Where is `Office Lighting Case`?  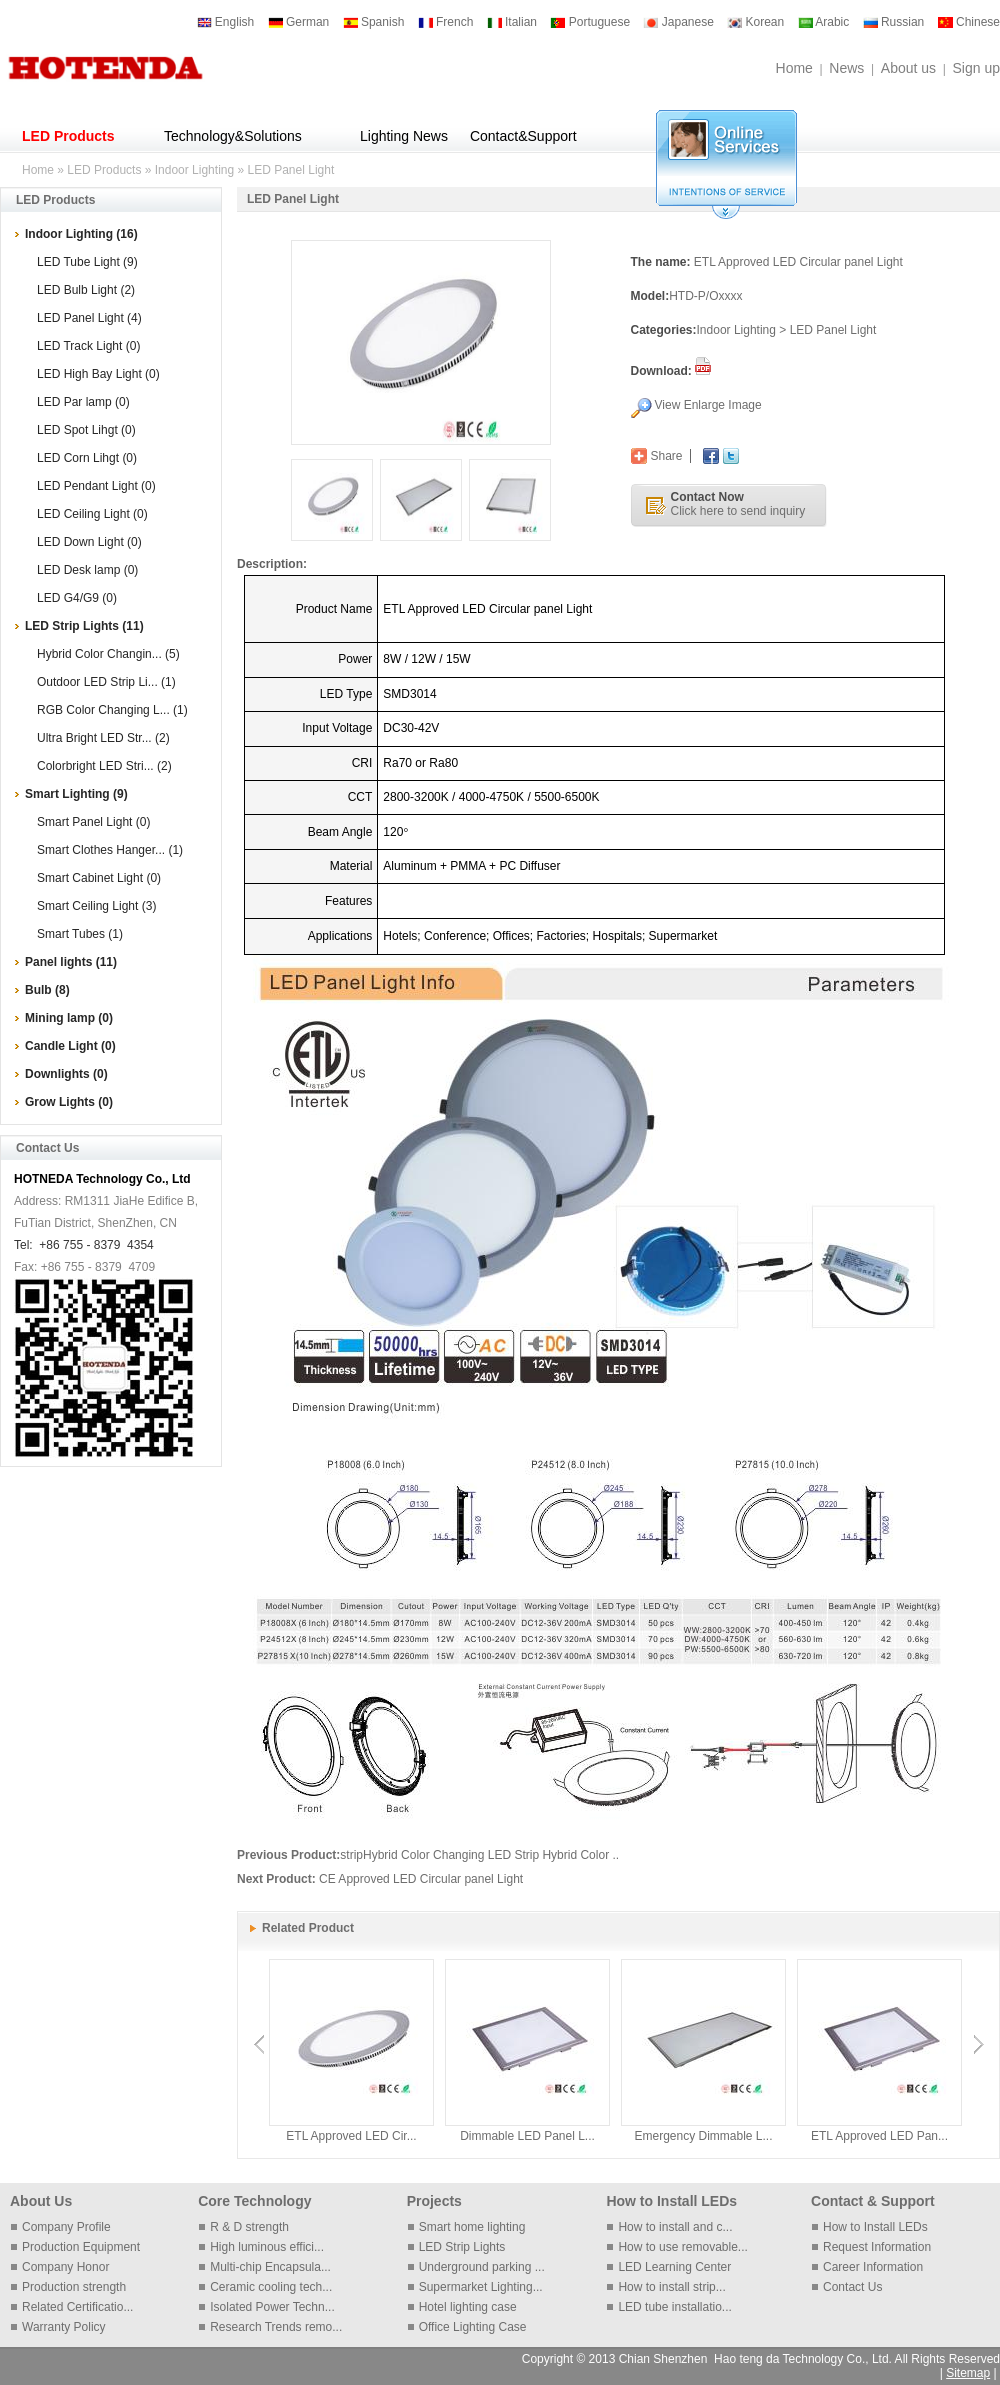 Office Lighting Case is located at coordinates (473, 2327).